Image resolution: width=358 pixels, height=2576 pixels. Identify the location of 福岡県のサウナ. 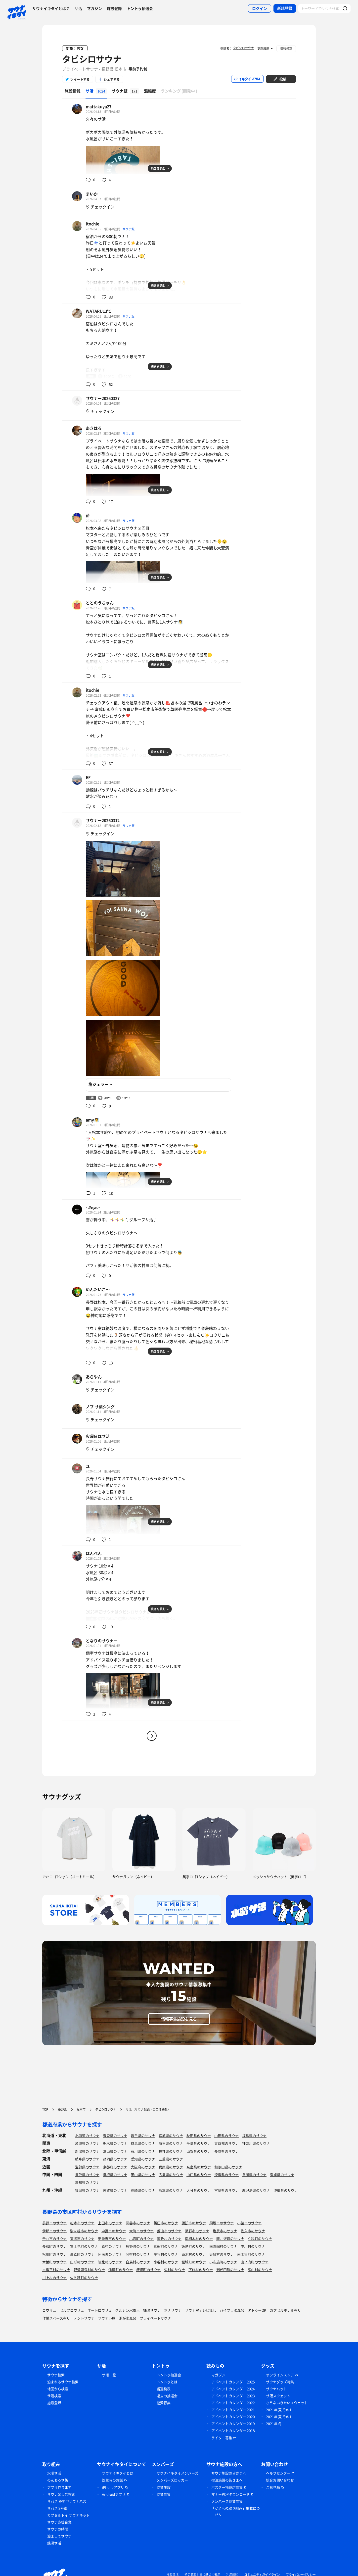
(87, 2190).